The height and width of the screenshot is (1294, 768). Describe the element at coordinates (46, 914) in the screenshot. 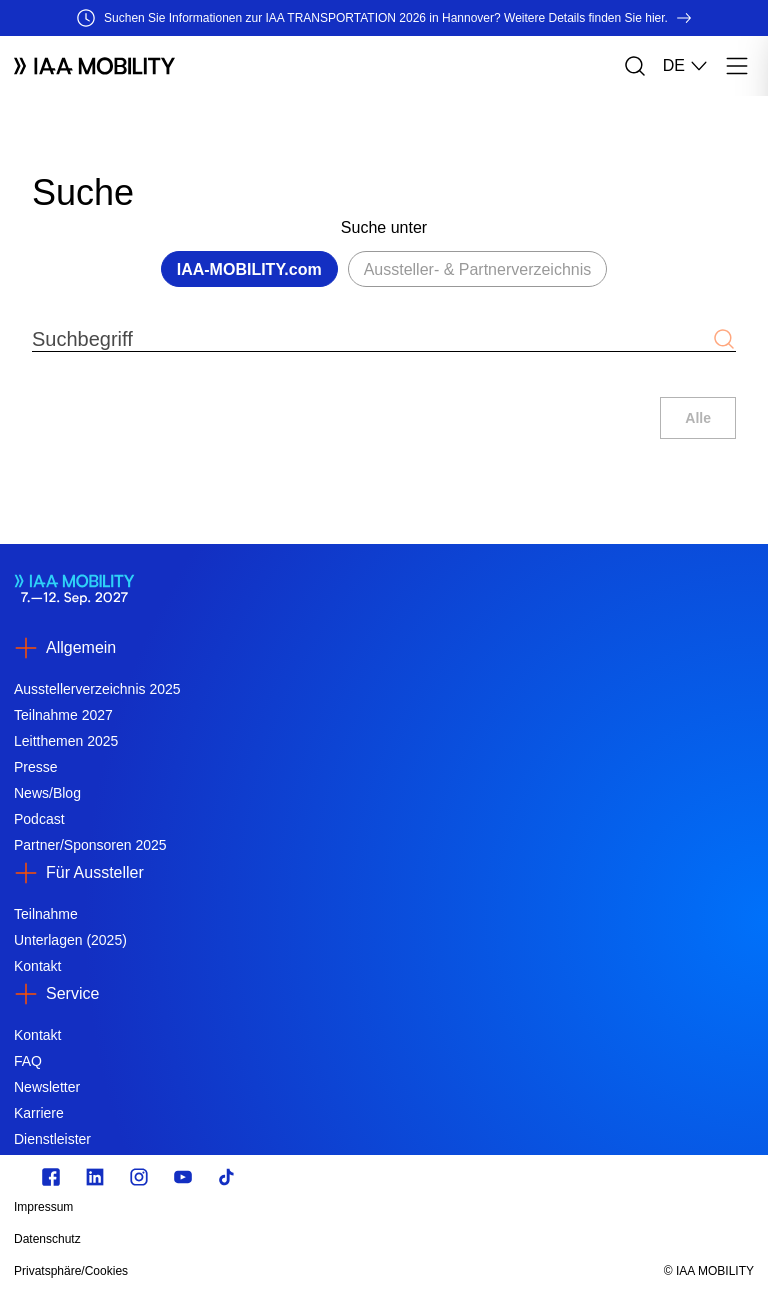

I see `Teilnahme` at that location.